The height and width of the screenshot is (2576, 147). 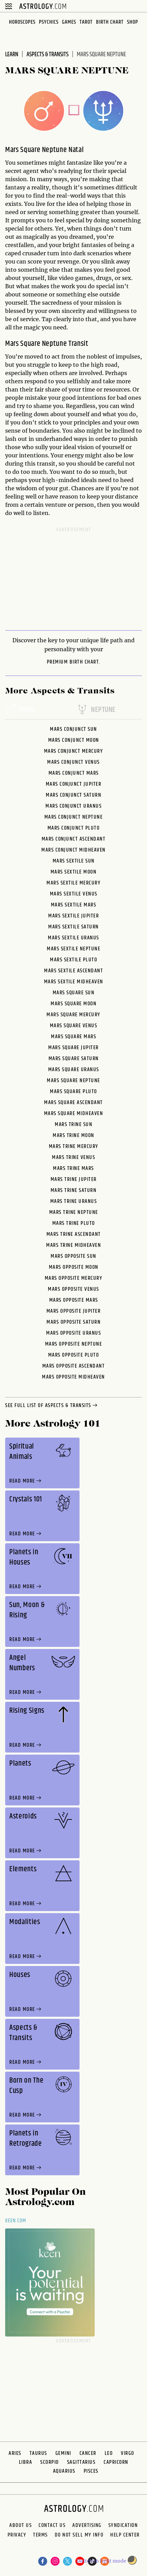 I want to click on Privacy, so click(x=17, y=2535).